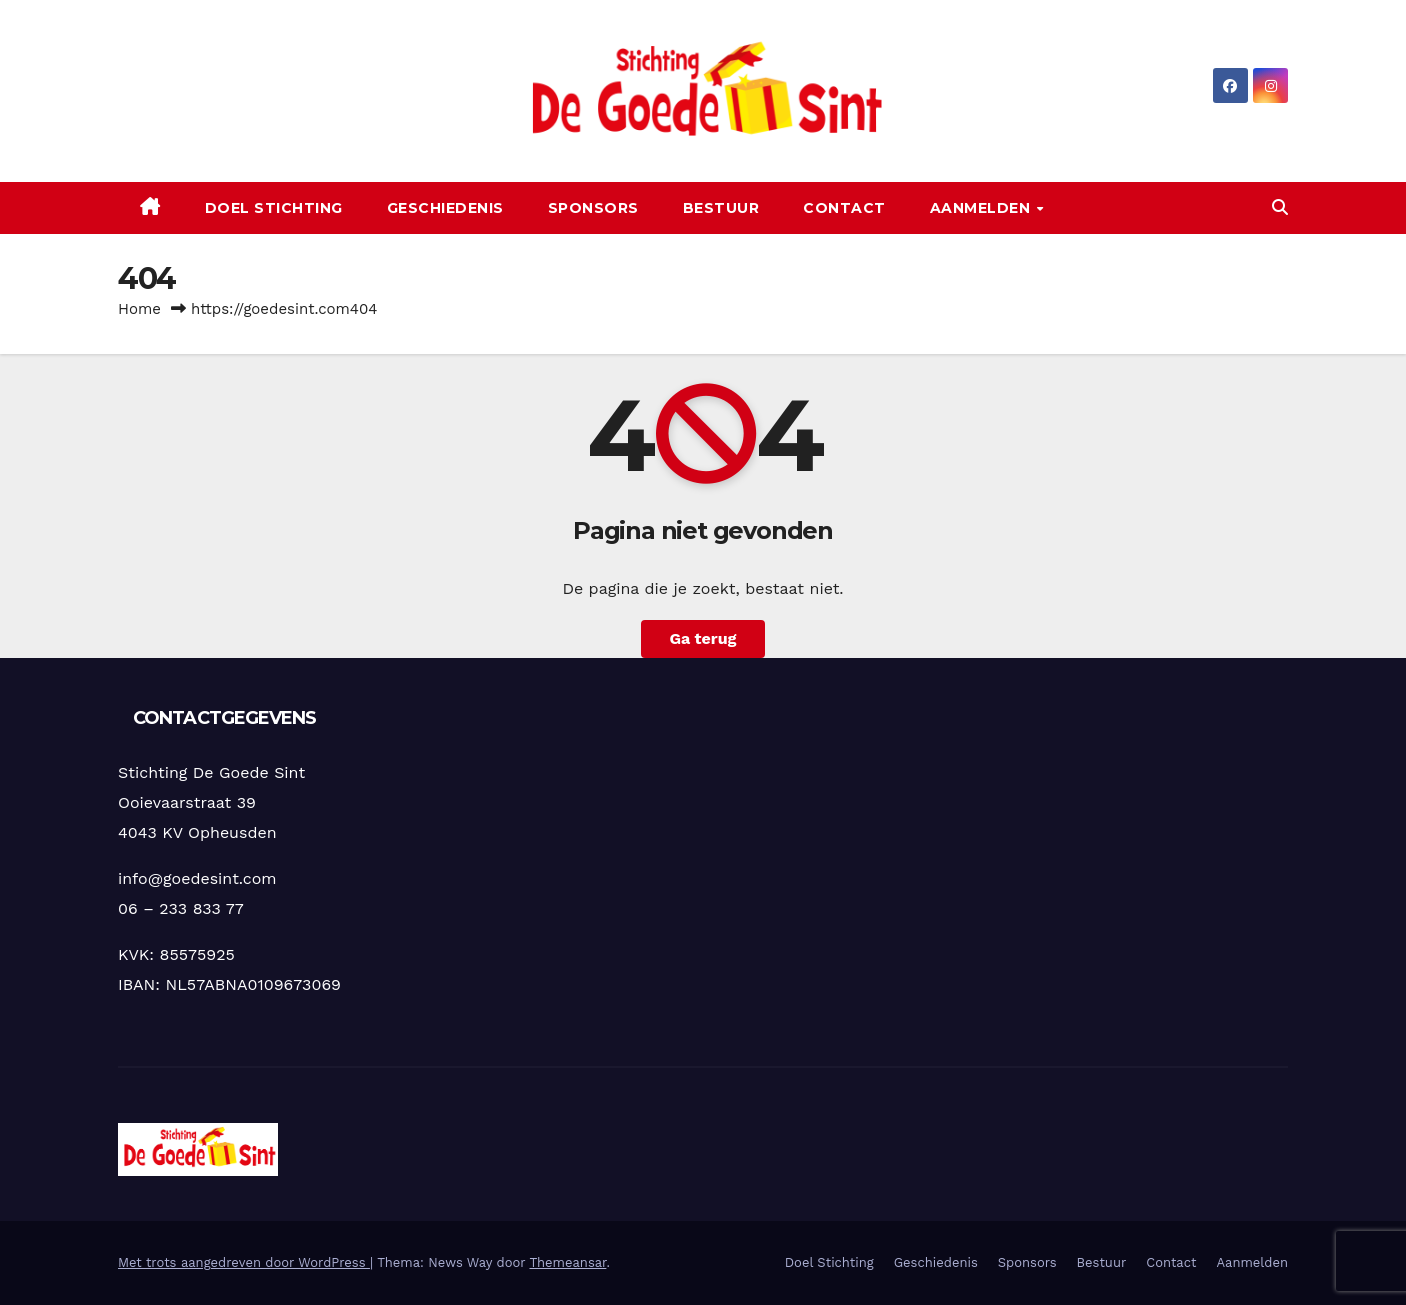 This screenshot has height=1305, width=1406. What do you see at coordinates (274, 208) in the screenshot?
I see `Doel Stichting` at bounding box center [274, 208].